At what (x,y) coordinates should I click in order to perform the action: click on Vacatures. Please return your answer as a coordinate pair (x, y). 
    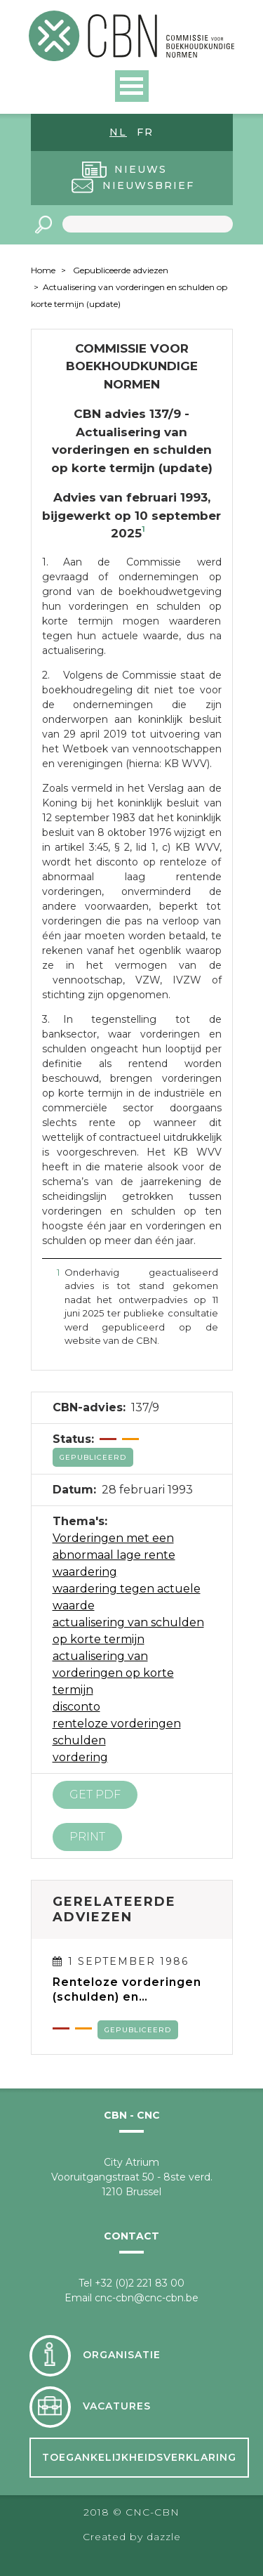
    Looking at the image, I should click on (117, 2406).